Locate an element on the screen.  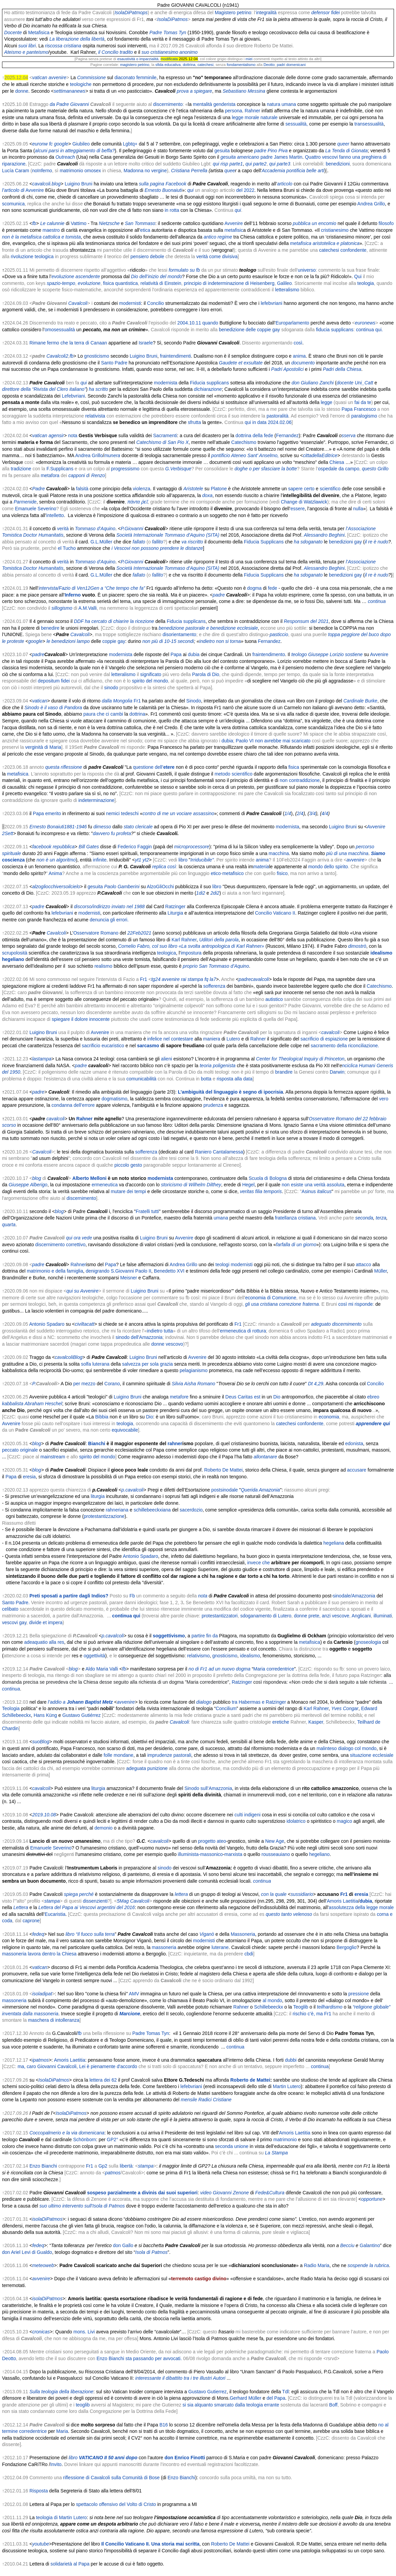
ridicolo is located at coordinates (99, 270).